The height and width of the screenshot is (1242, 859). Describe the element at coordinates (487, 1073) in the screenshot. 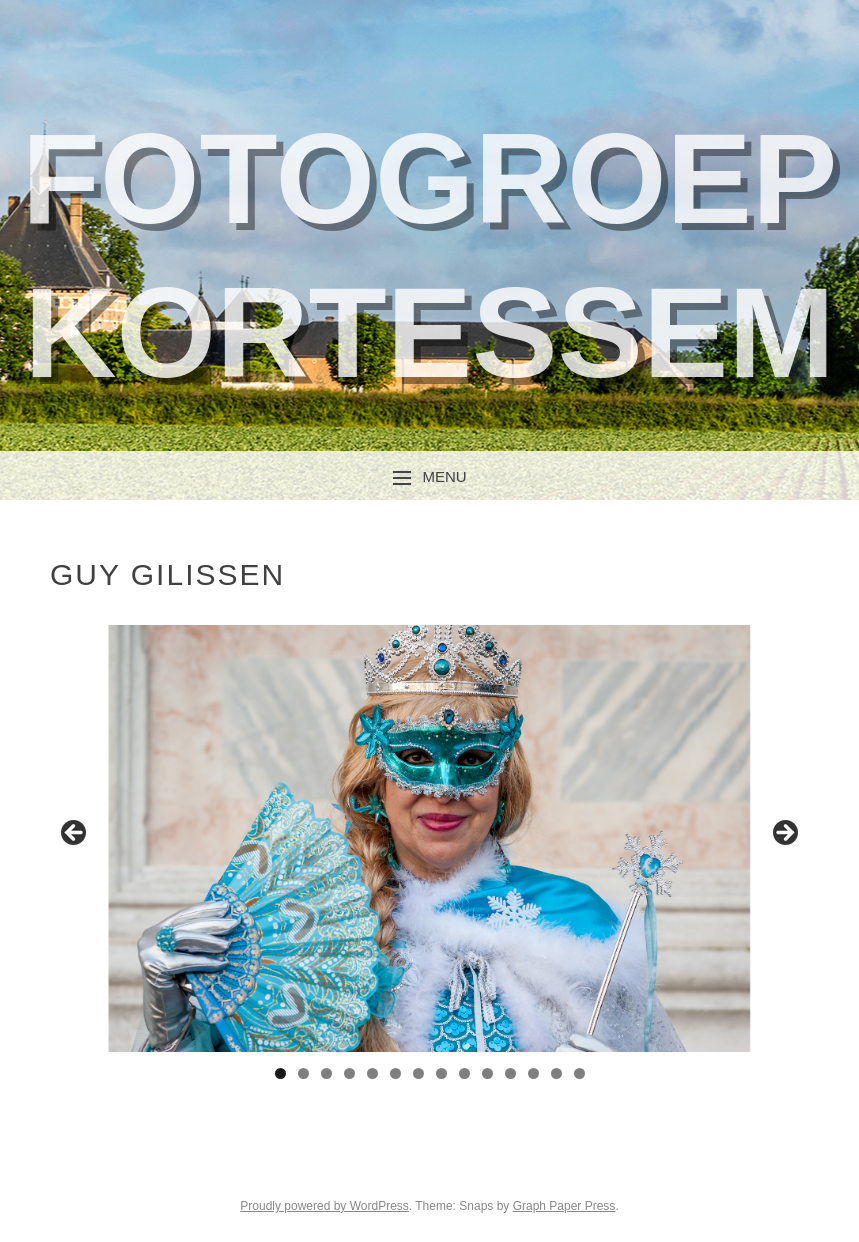

I see `10 [tab]` at that location.